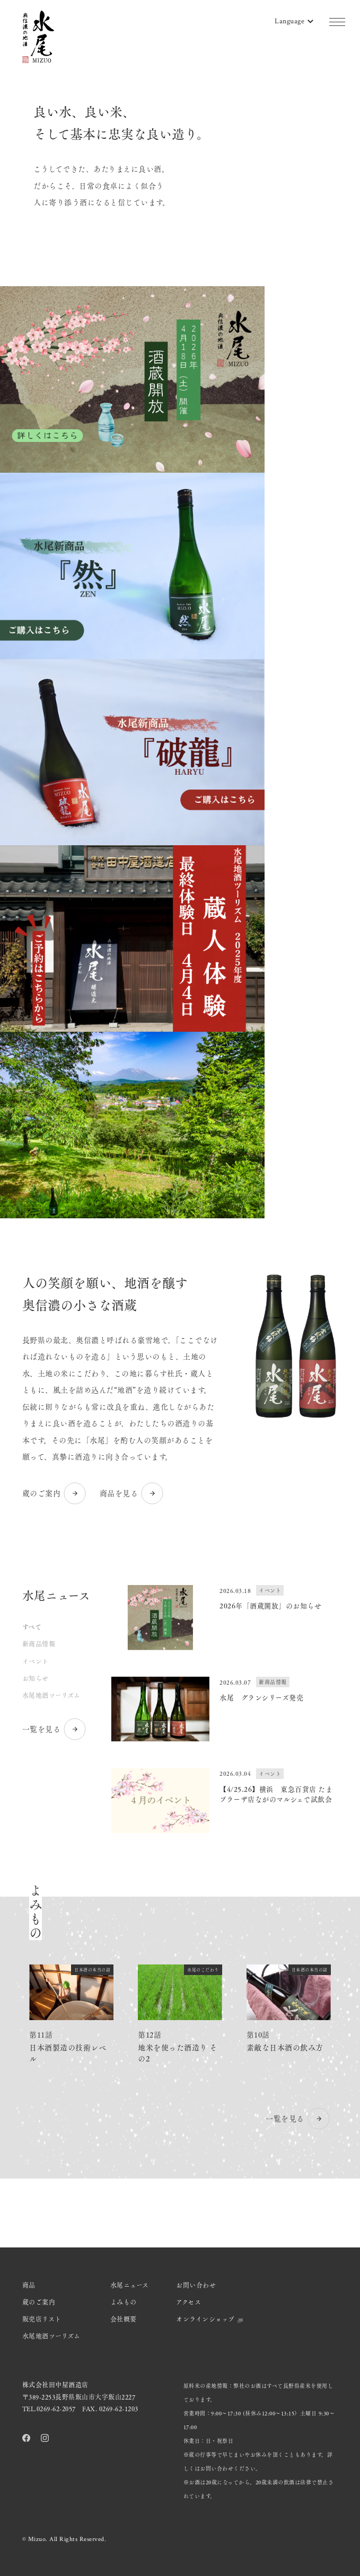 This screenshot has height=2576, width=360. I want to click on すべて, so click(32, 1627).